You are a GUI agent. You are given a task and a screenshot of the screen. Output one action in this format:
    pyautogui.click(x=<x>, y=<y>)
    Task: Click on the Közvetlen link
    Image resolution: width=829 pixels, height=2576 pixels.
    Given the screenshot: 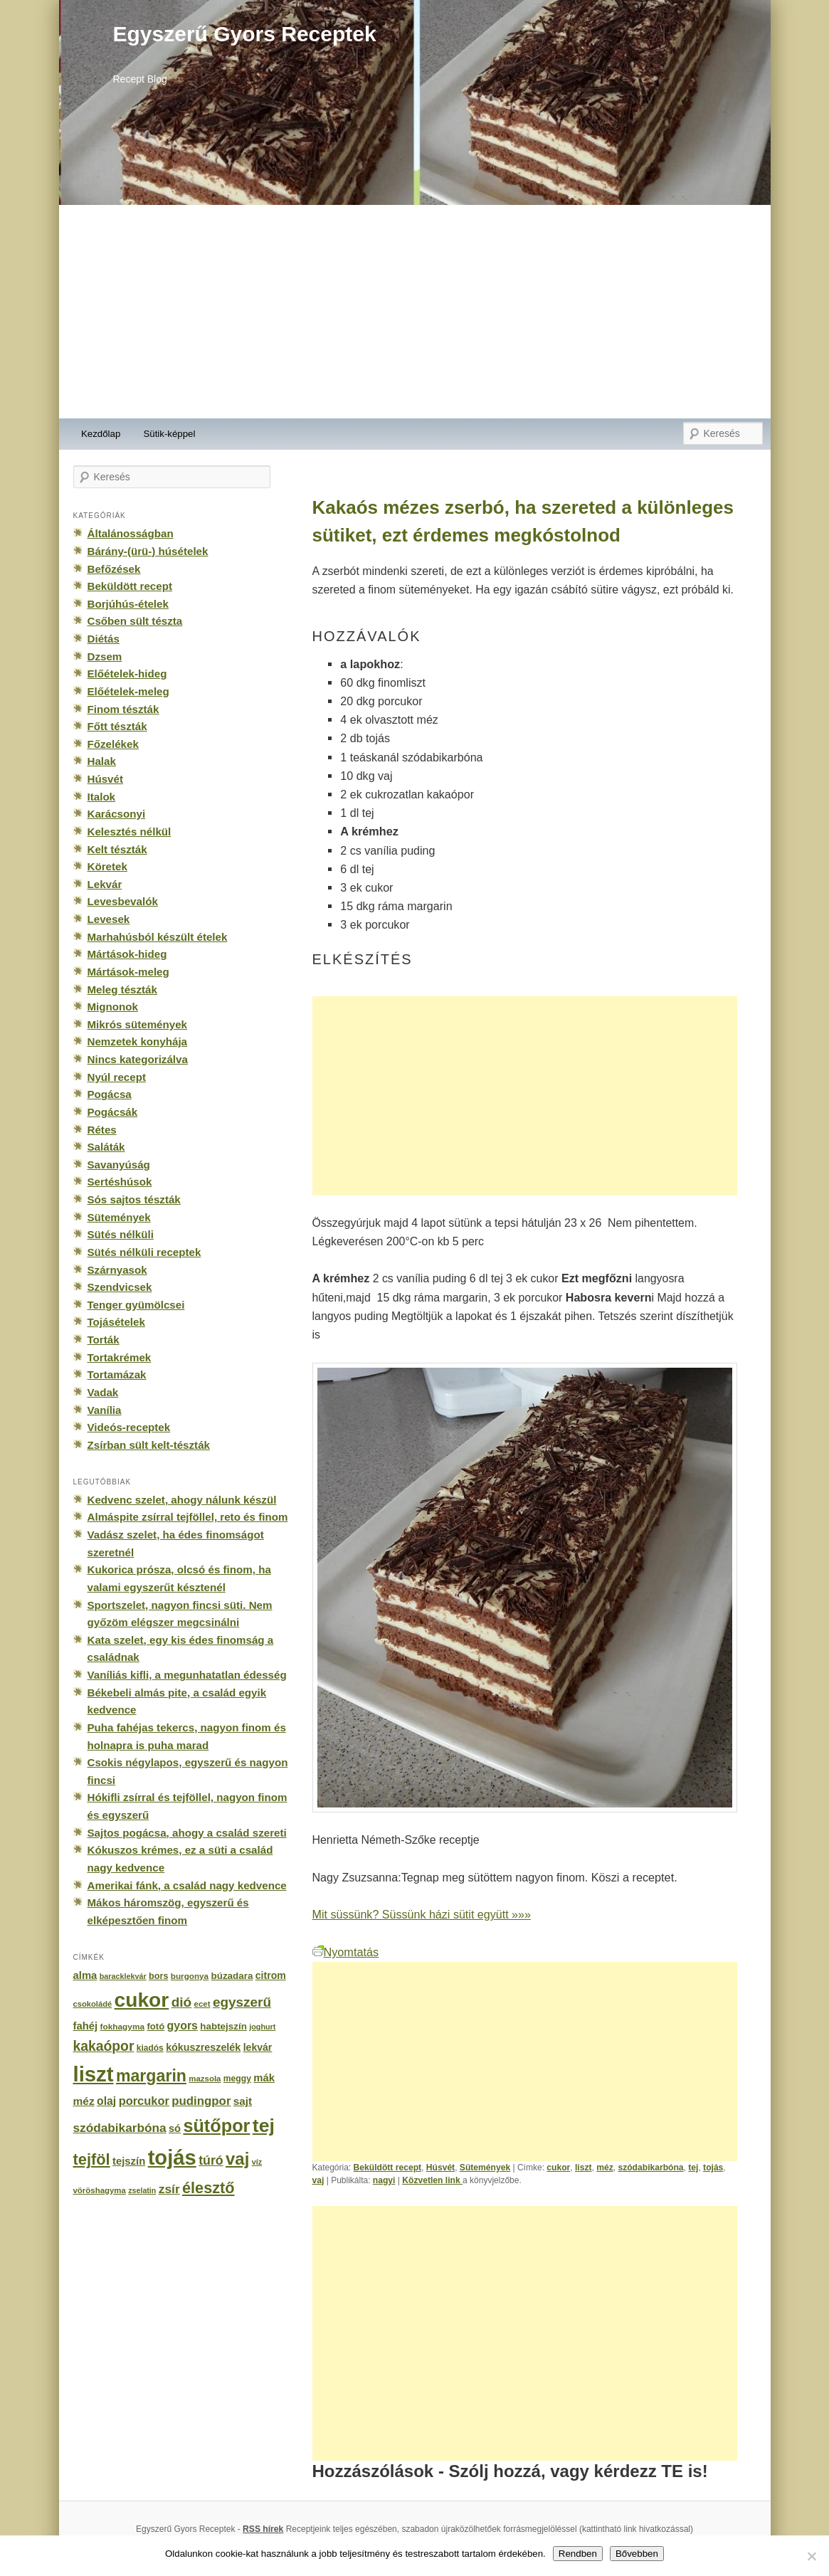 What is the action you would take?
    pyautogui.click(x=432, y=2180)
    